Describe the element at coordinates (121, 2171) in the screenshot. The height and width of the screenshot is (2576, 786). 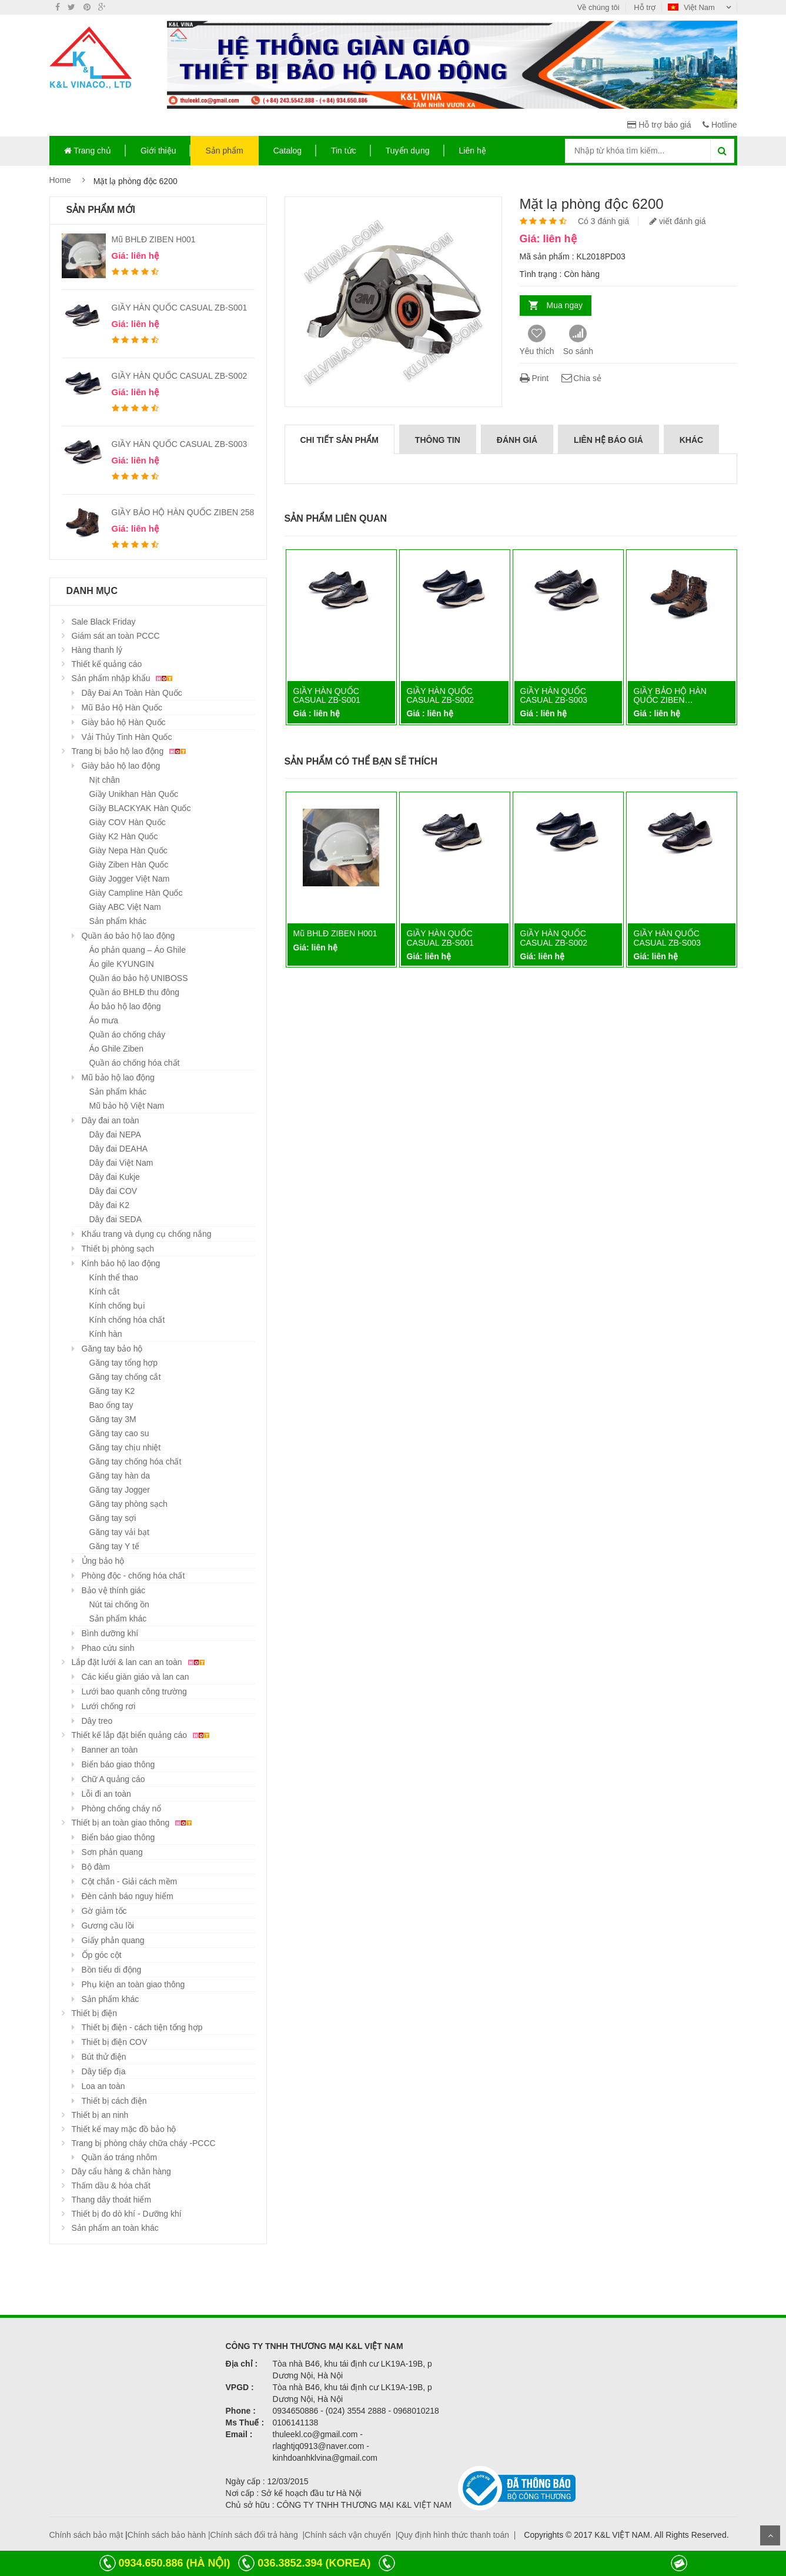
I see `Dây cẩu hàng & chằn hàng` at that location.